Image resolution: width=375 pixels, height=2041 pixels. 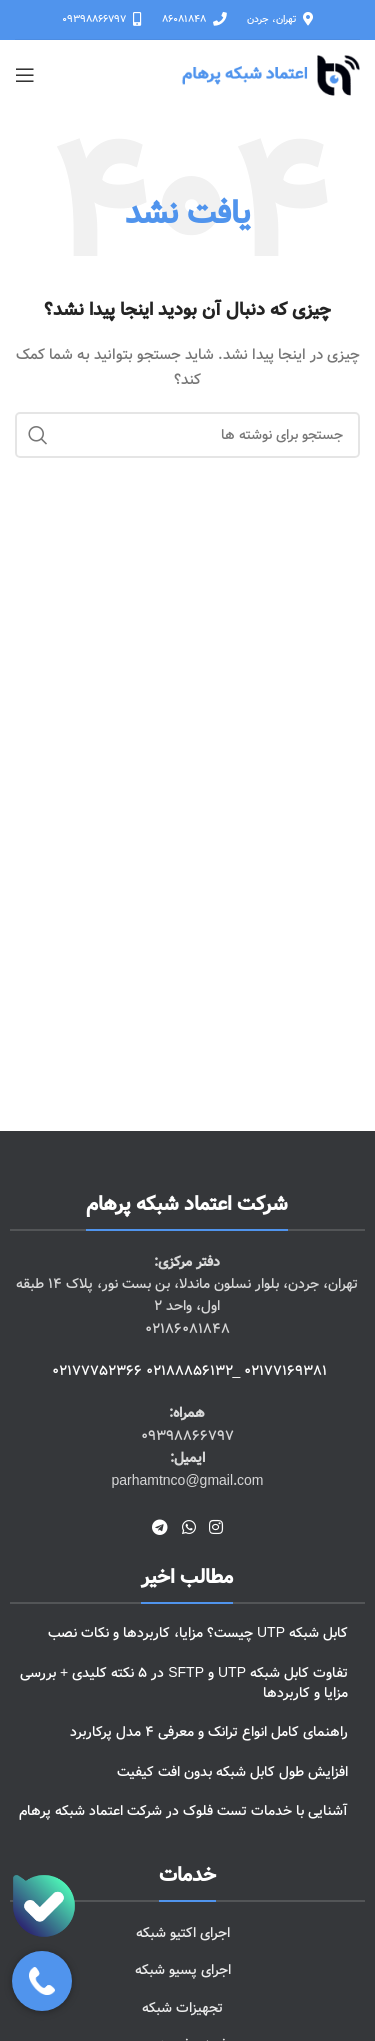 What do you see at coordinates (184, 1683) in the screenshot?
I see `تفاوت کابل شبکه UTP و SFTP در 5 نکته کلیدی + بررسی مزایا و کاربردها` at bounding box center [184, 1683].